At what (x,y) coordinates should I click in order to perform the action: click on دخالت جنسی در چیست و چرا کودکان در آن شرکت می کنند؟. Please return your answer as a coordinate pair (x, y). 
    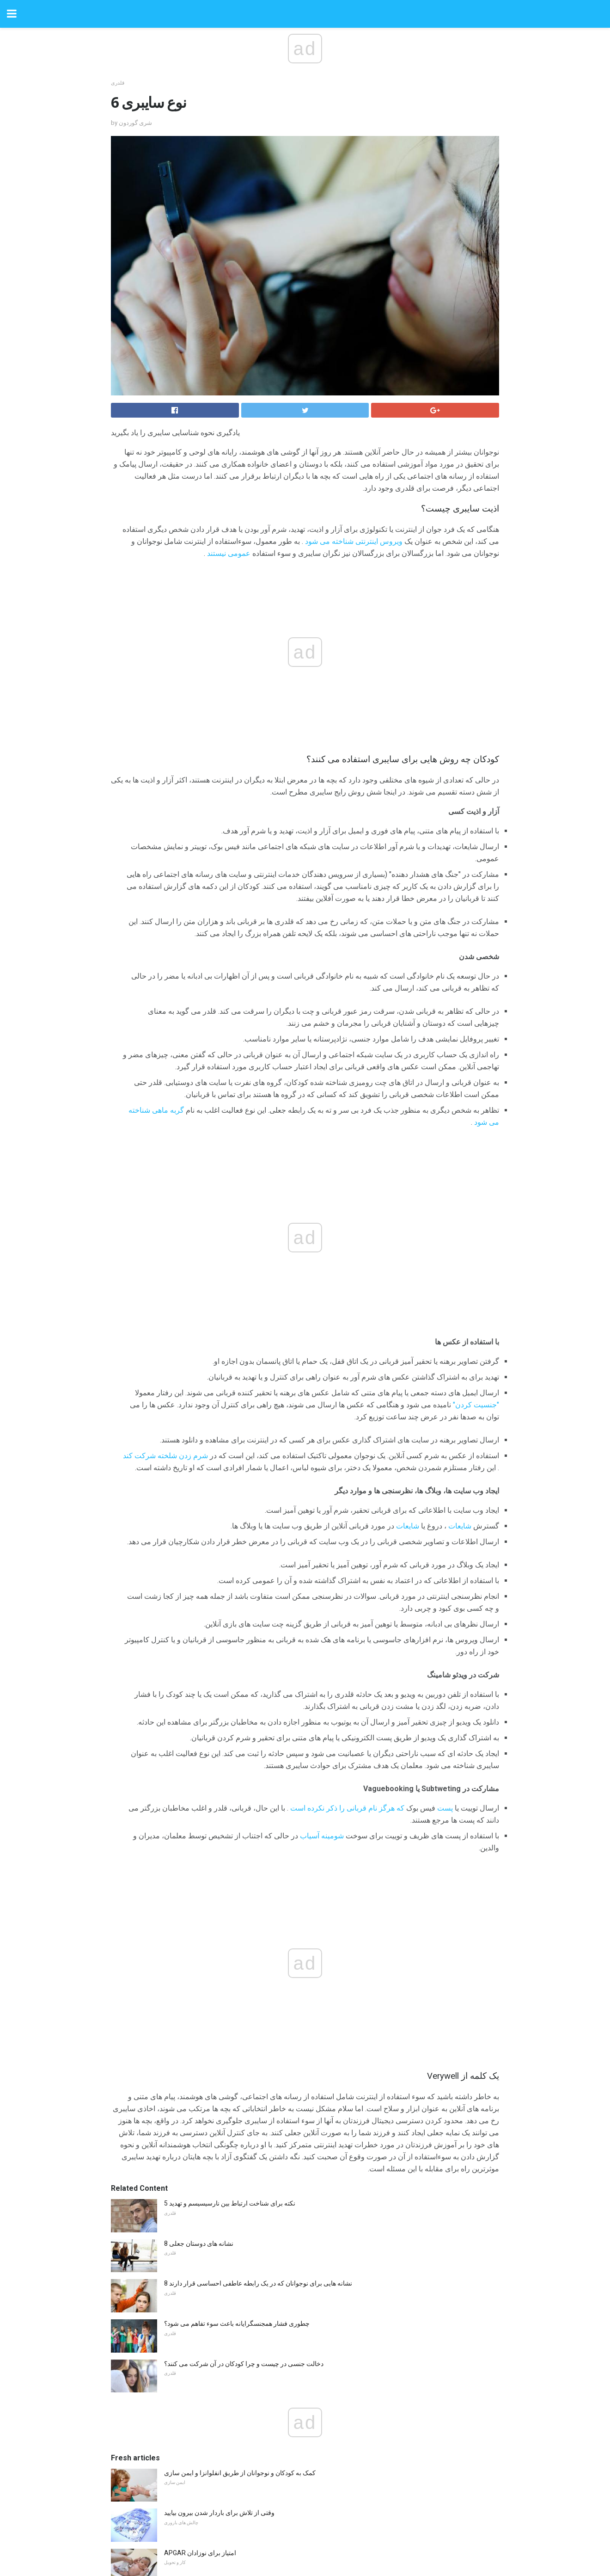
    Looking at the image, I should click on (243, 2363).